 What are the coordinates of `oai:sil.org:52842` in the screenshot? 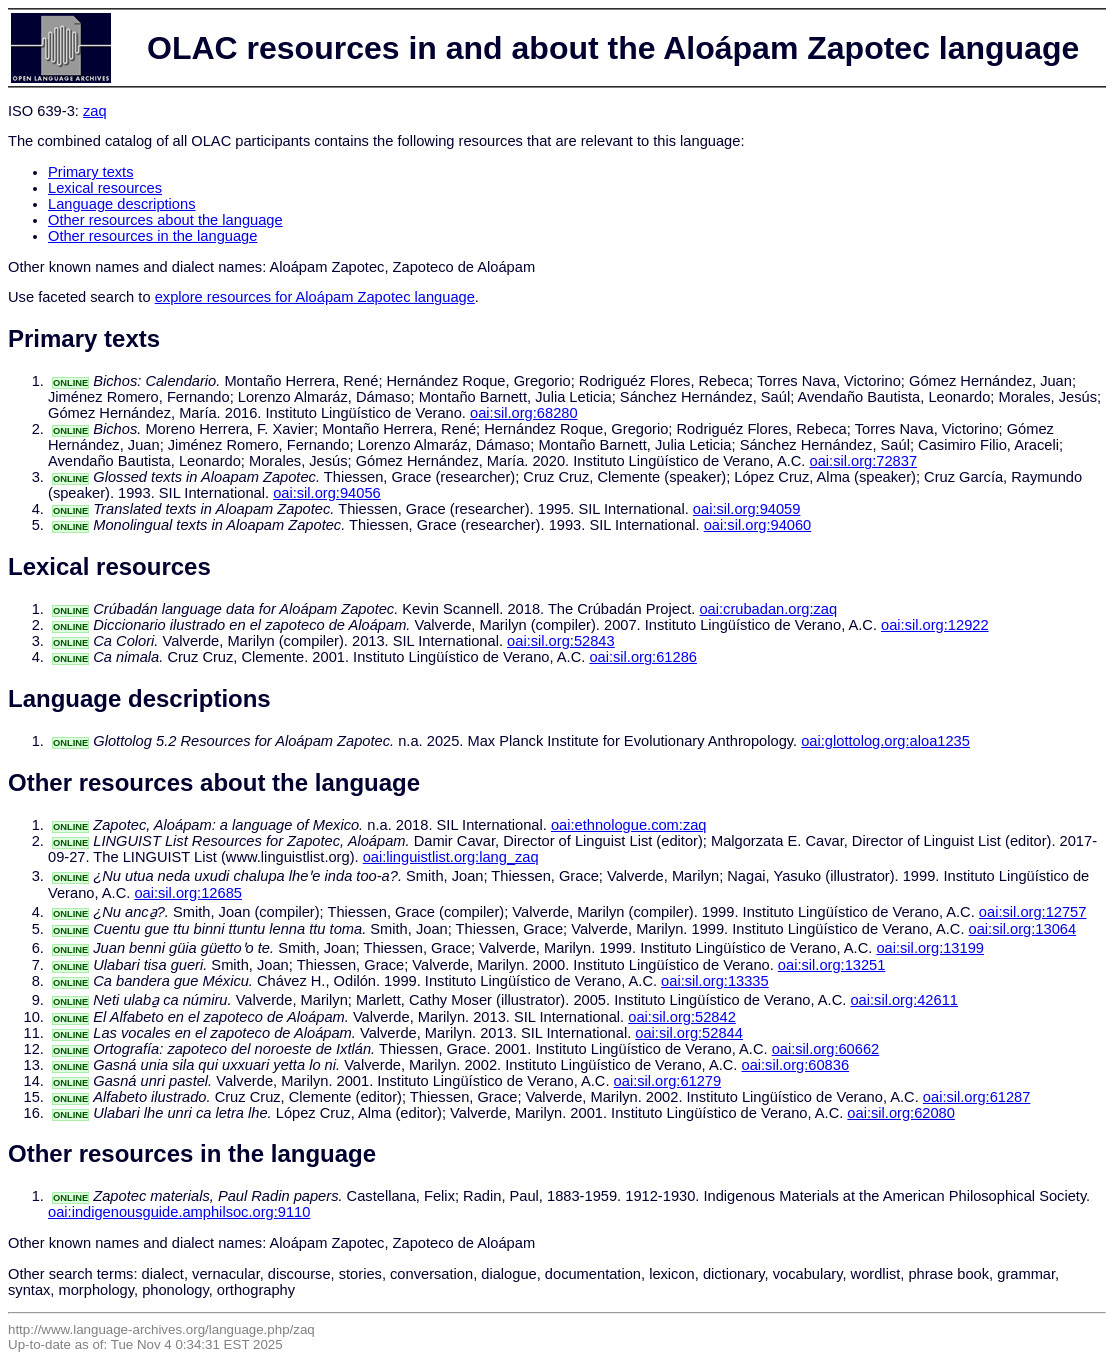 It's located at (682, 1017).